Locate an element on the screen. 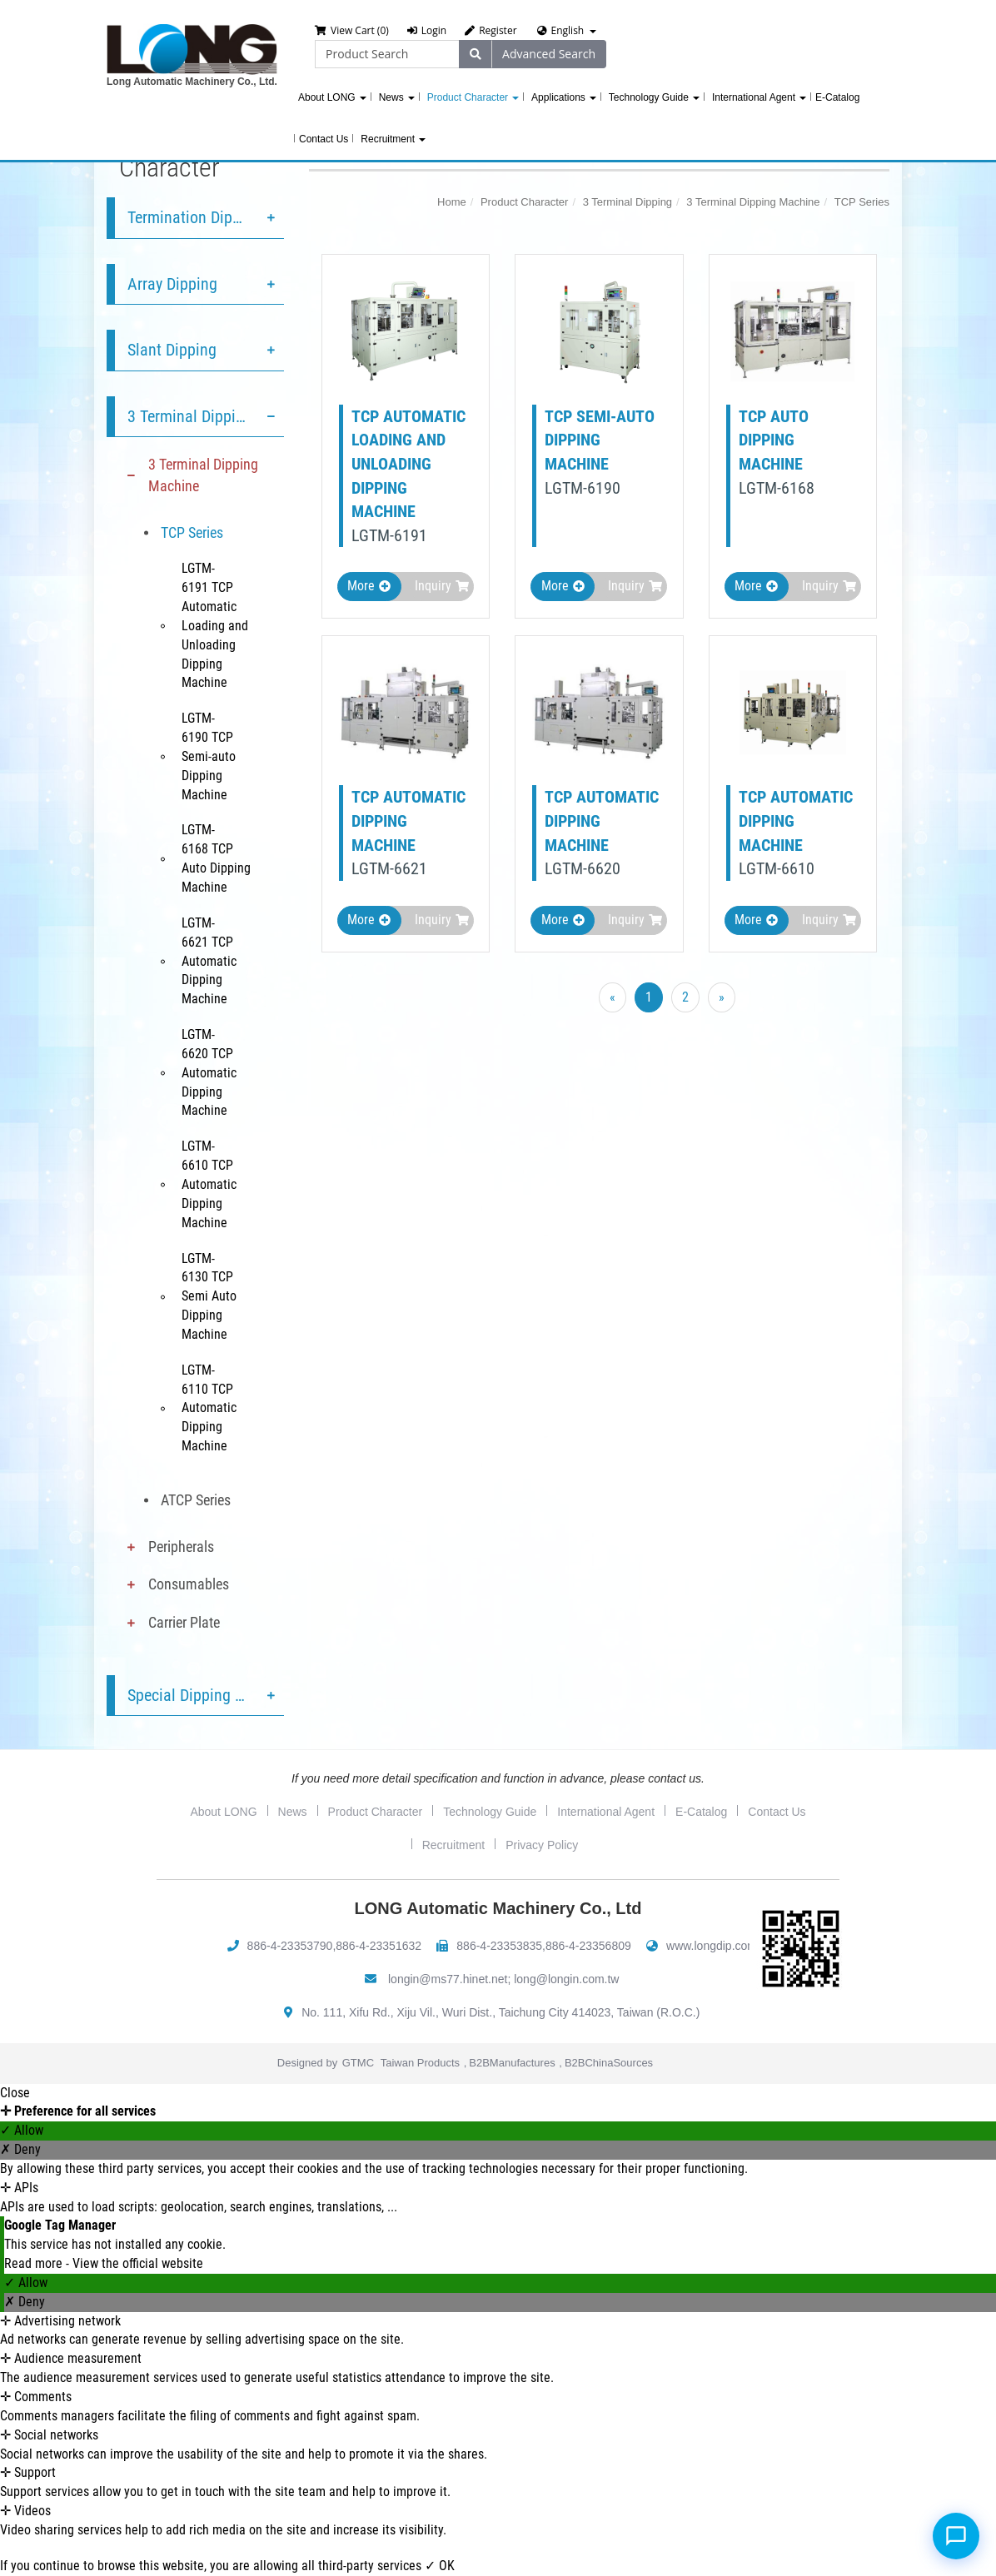  View the official website is located at coordinates (137, 2263).